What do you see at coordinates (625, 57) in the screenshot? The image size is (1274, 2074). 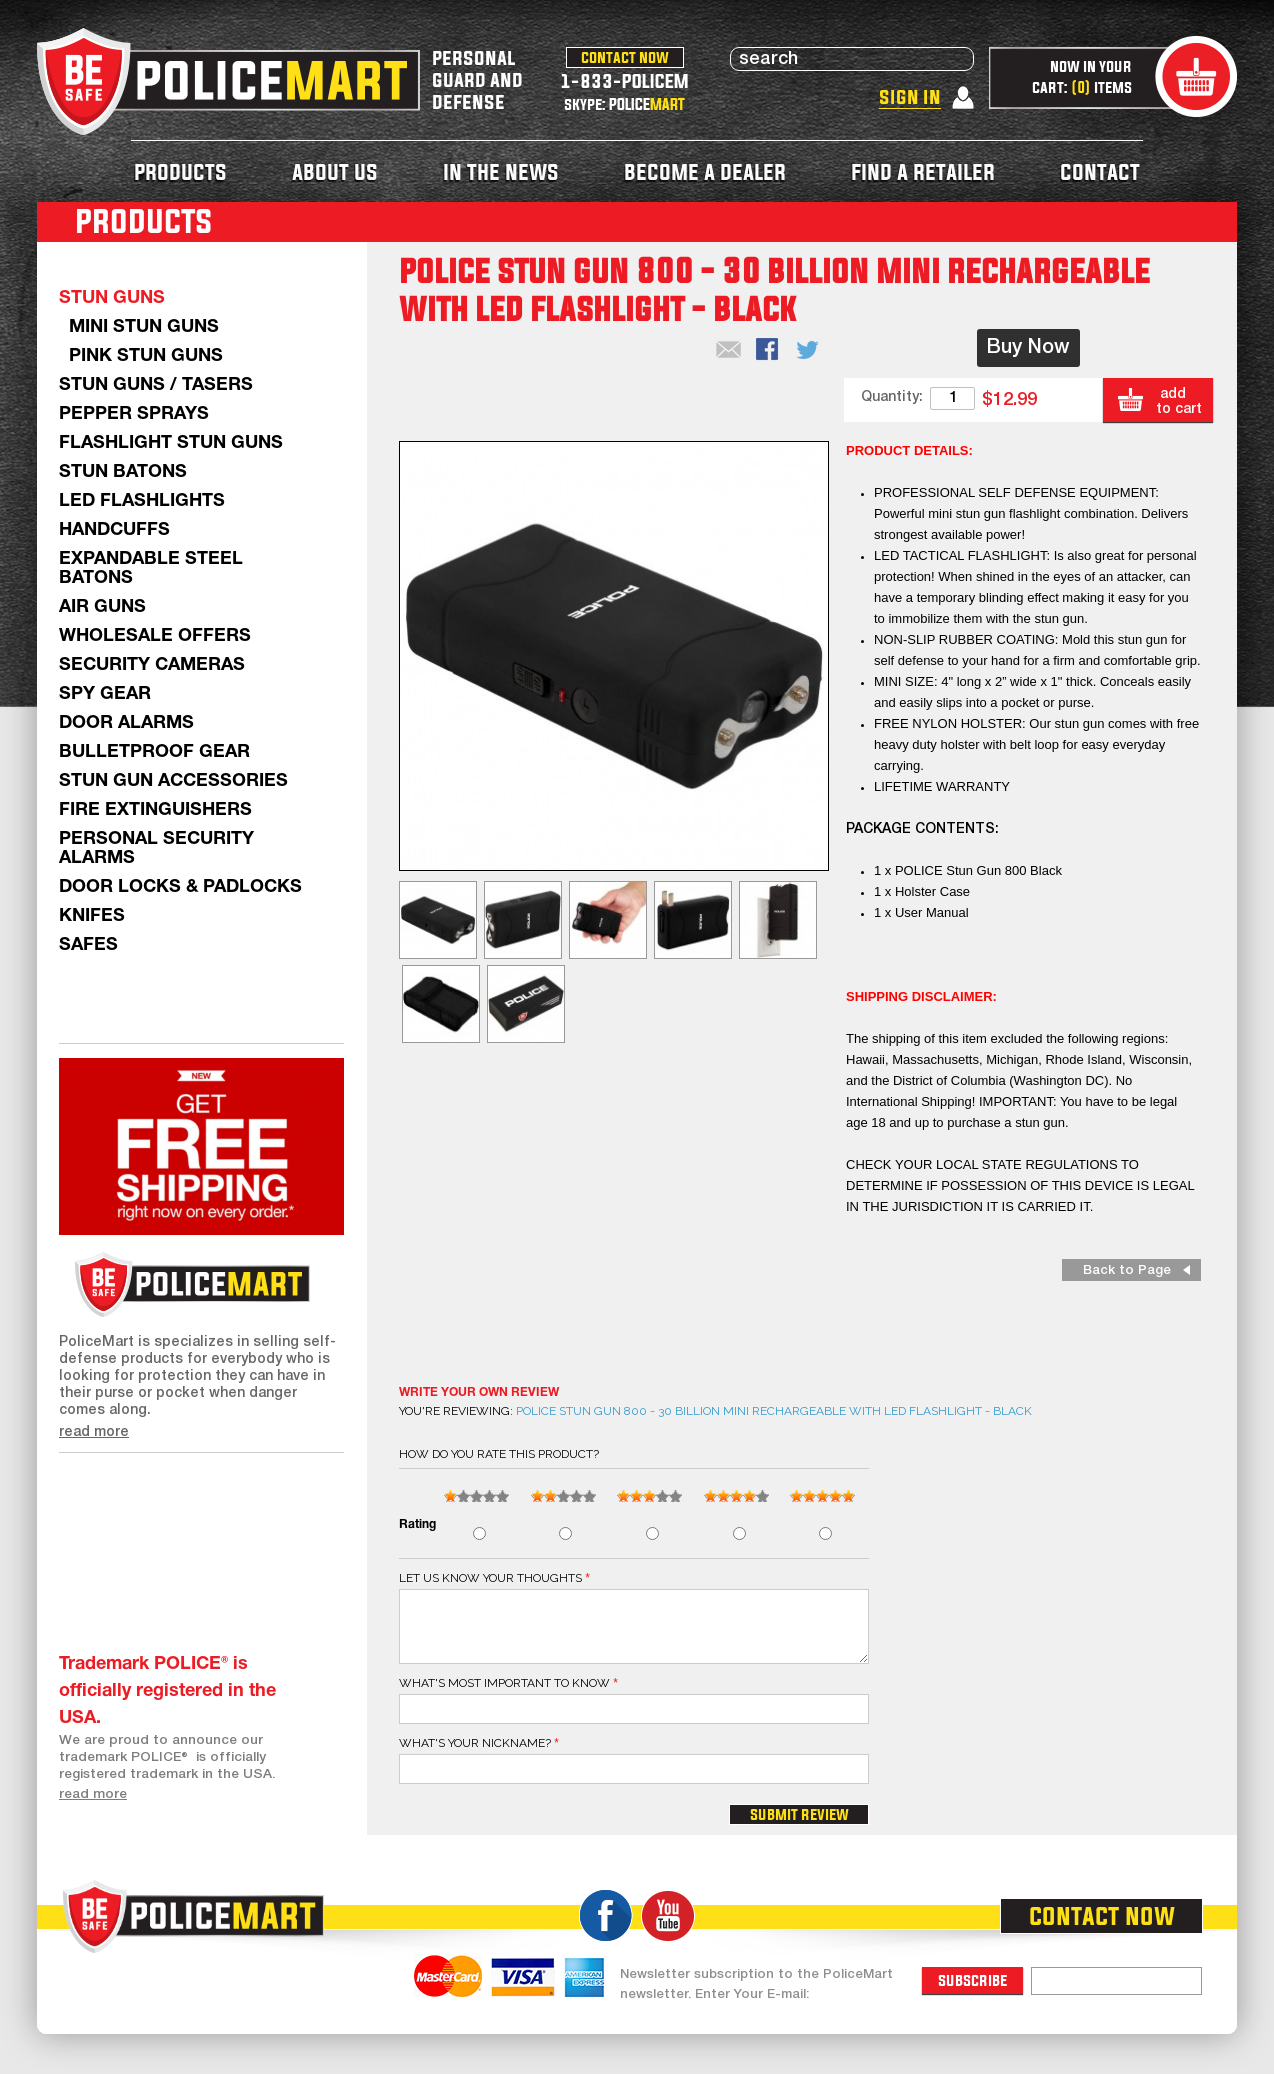 I see `contact now` at bounding box center [625, 57].